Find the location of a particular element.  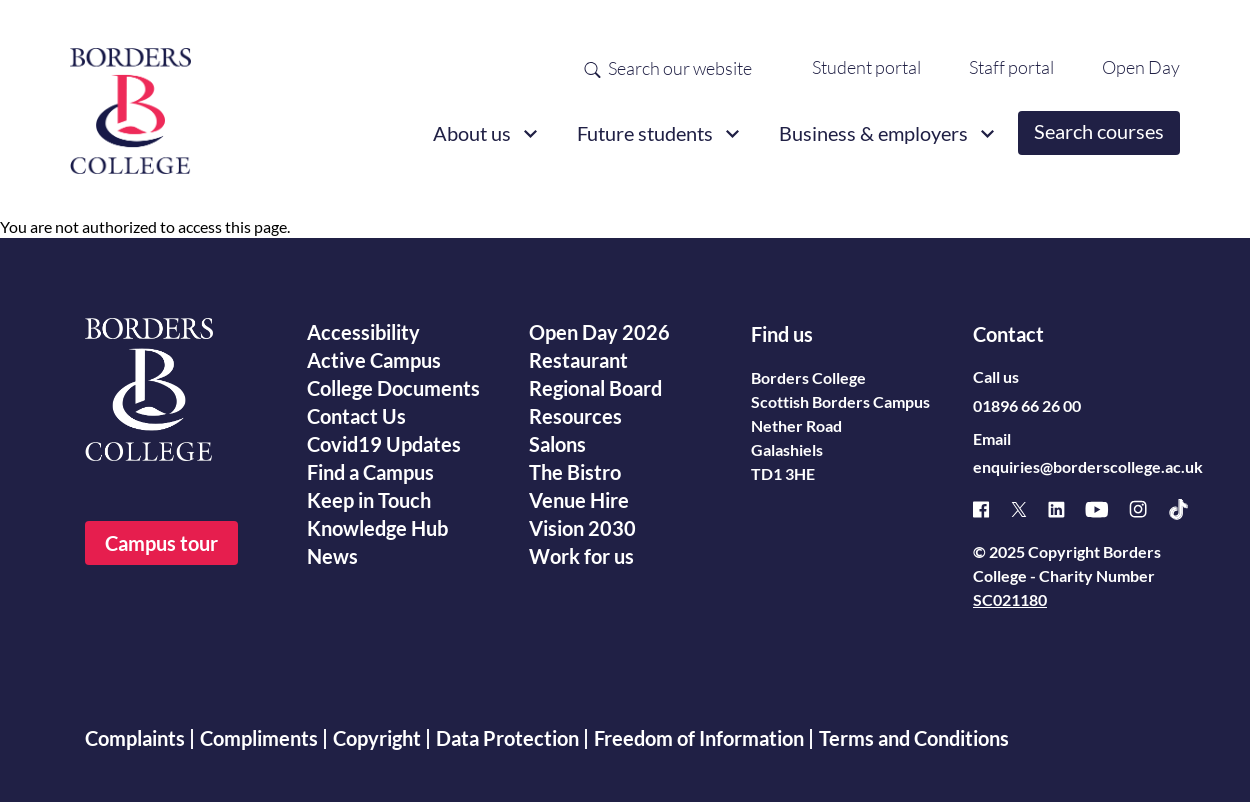

Student portal is located at coordinates (866, 67).